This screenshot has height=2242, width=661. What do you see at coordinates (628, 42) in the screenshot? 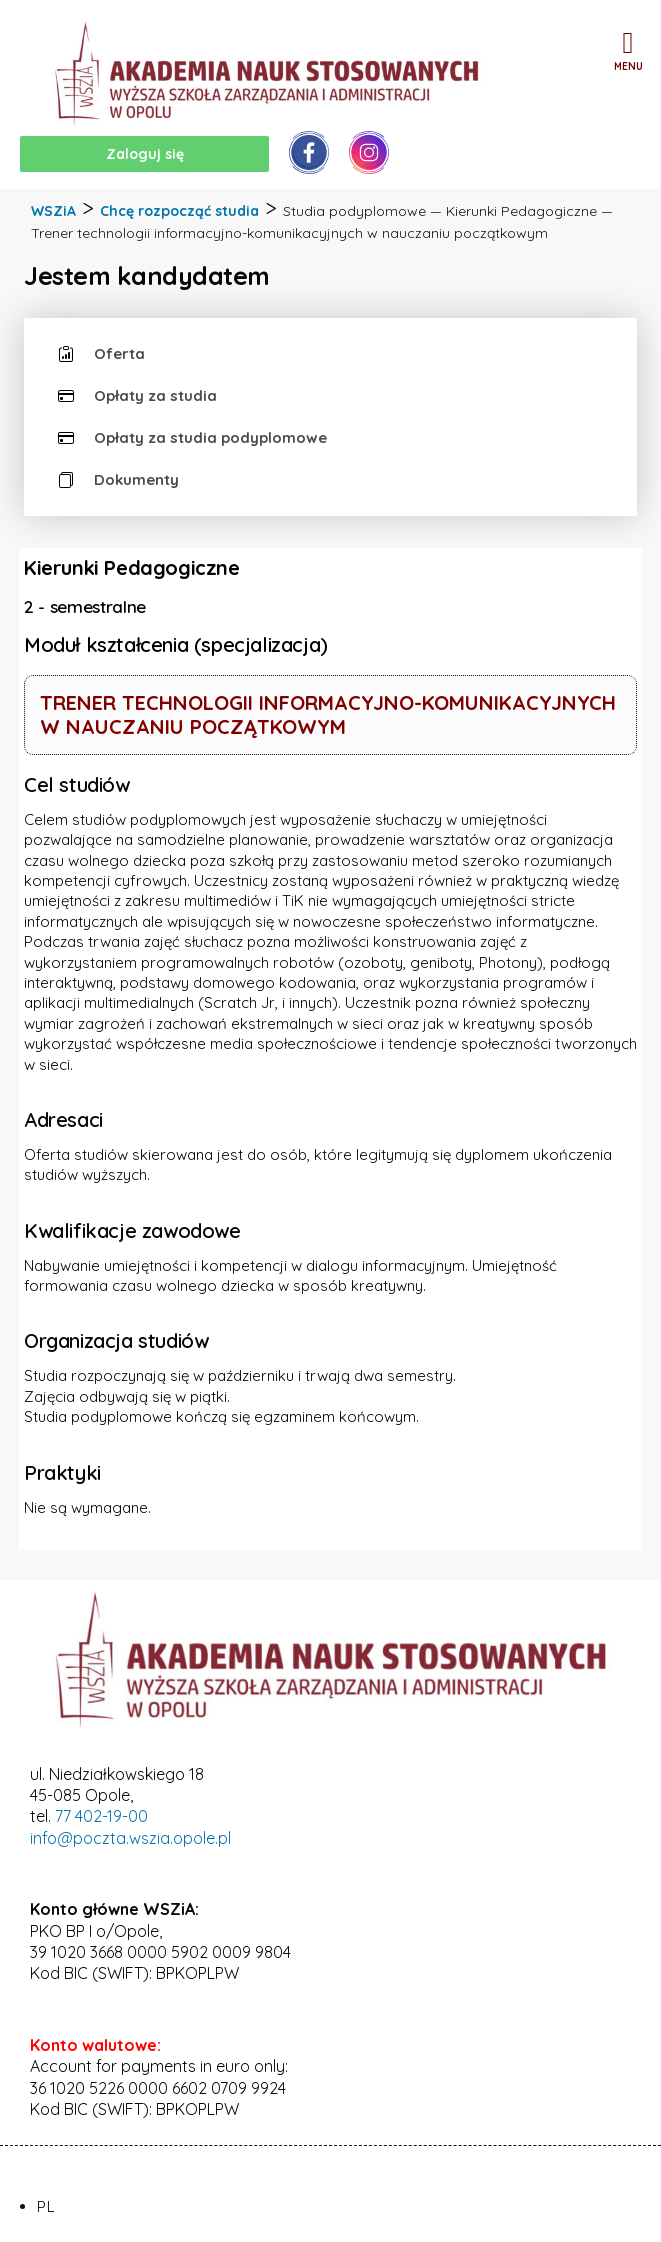
I see `[button]` at bounding box center [628, 42].